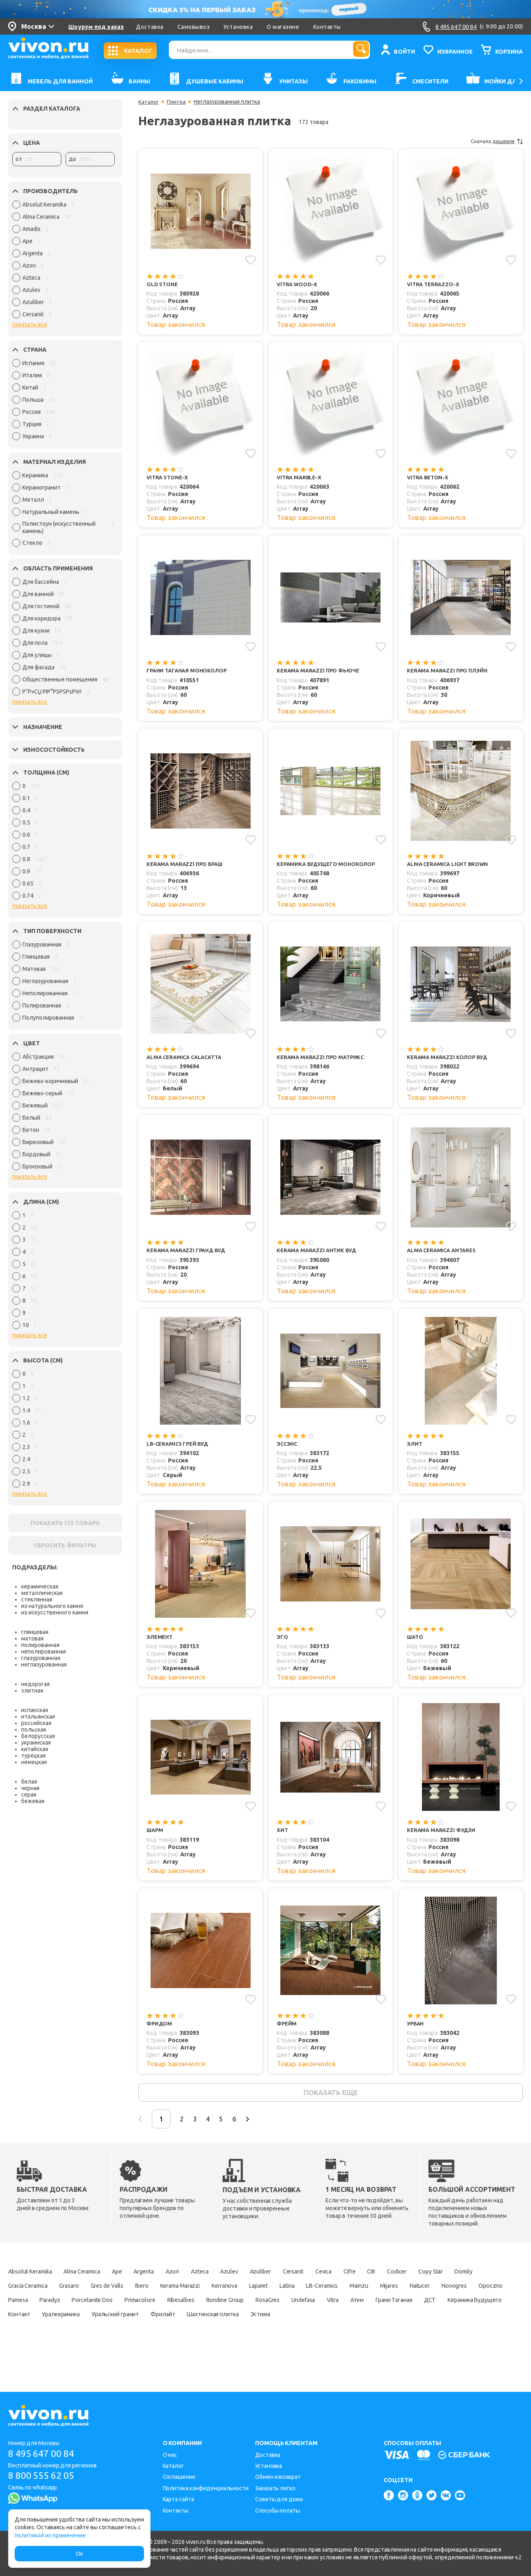  What do you see at coordinates (43, 1651) in the screenshot?
I see `неполированная` at bounding box center [43, 1651].